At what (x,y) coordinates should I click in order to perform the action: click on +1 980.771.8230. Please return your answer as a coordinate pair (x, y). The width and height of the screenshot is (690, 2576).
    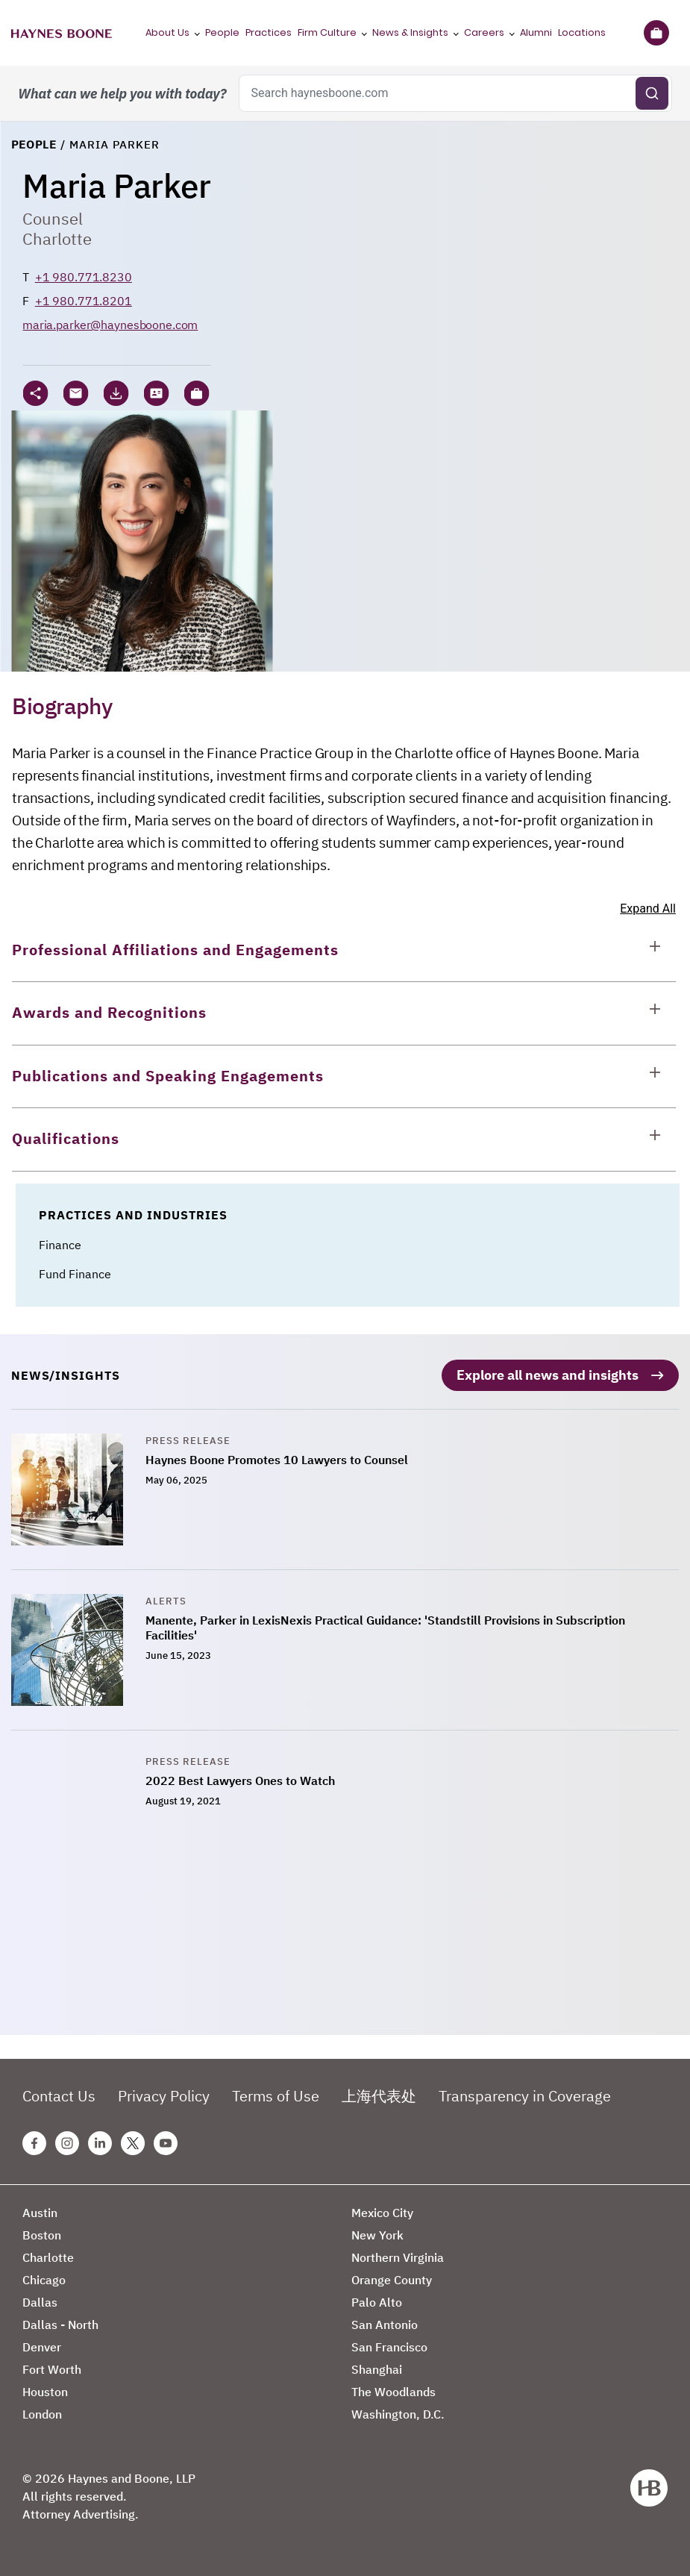
    Looking at the image, I should click on (83, 276).